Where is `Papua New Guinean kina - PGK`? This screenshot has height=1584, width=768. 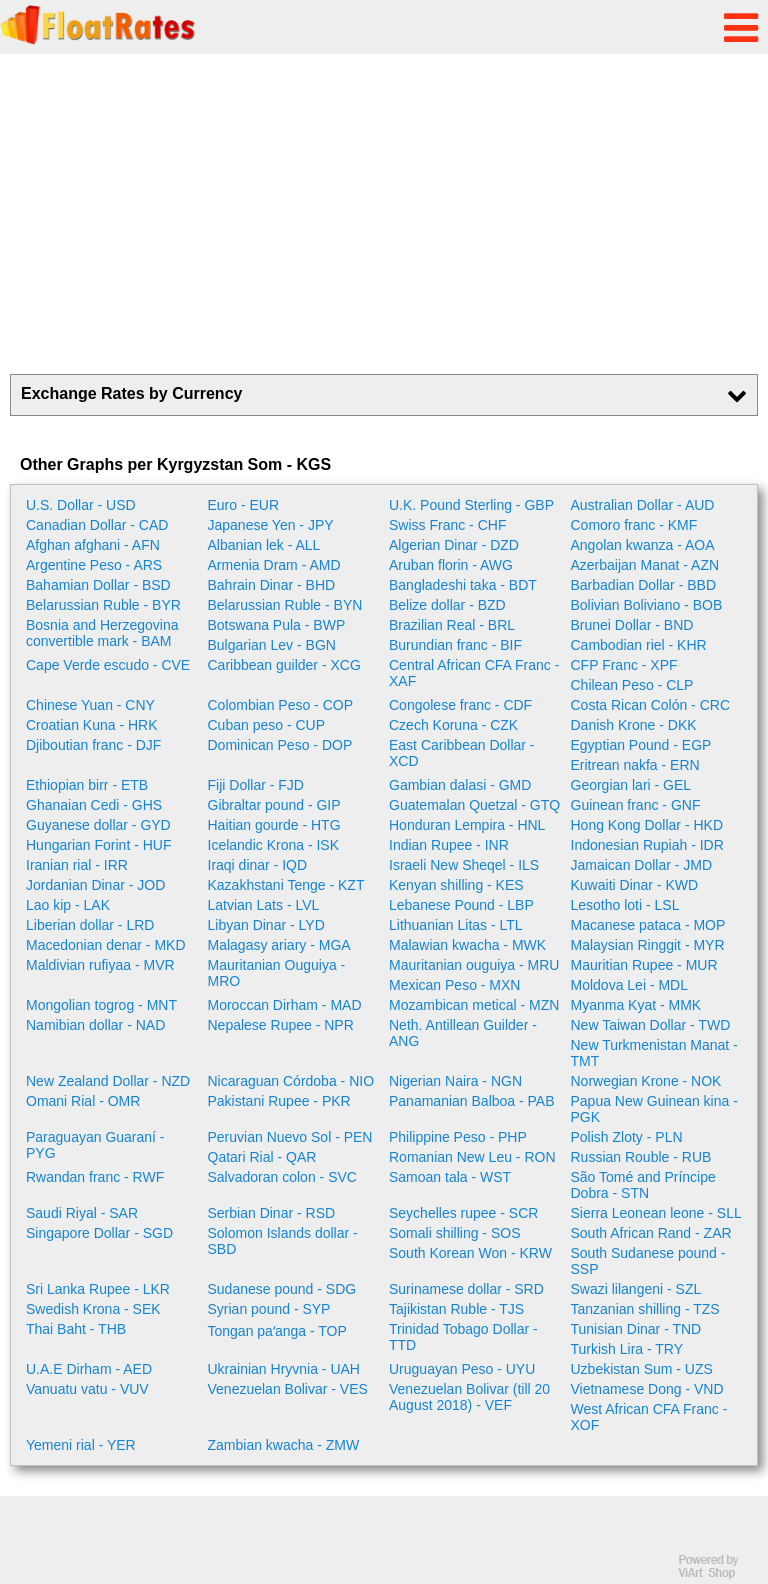
Papua New Guinean kina - PGK is located at coordinates (654, 1109).